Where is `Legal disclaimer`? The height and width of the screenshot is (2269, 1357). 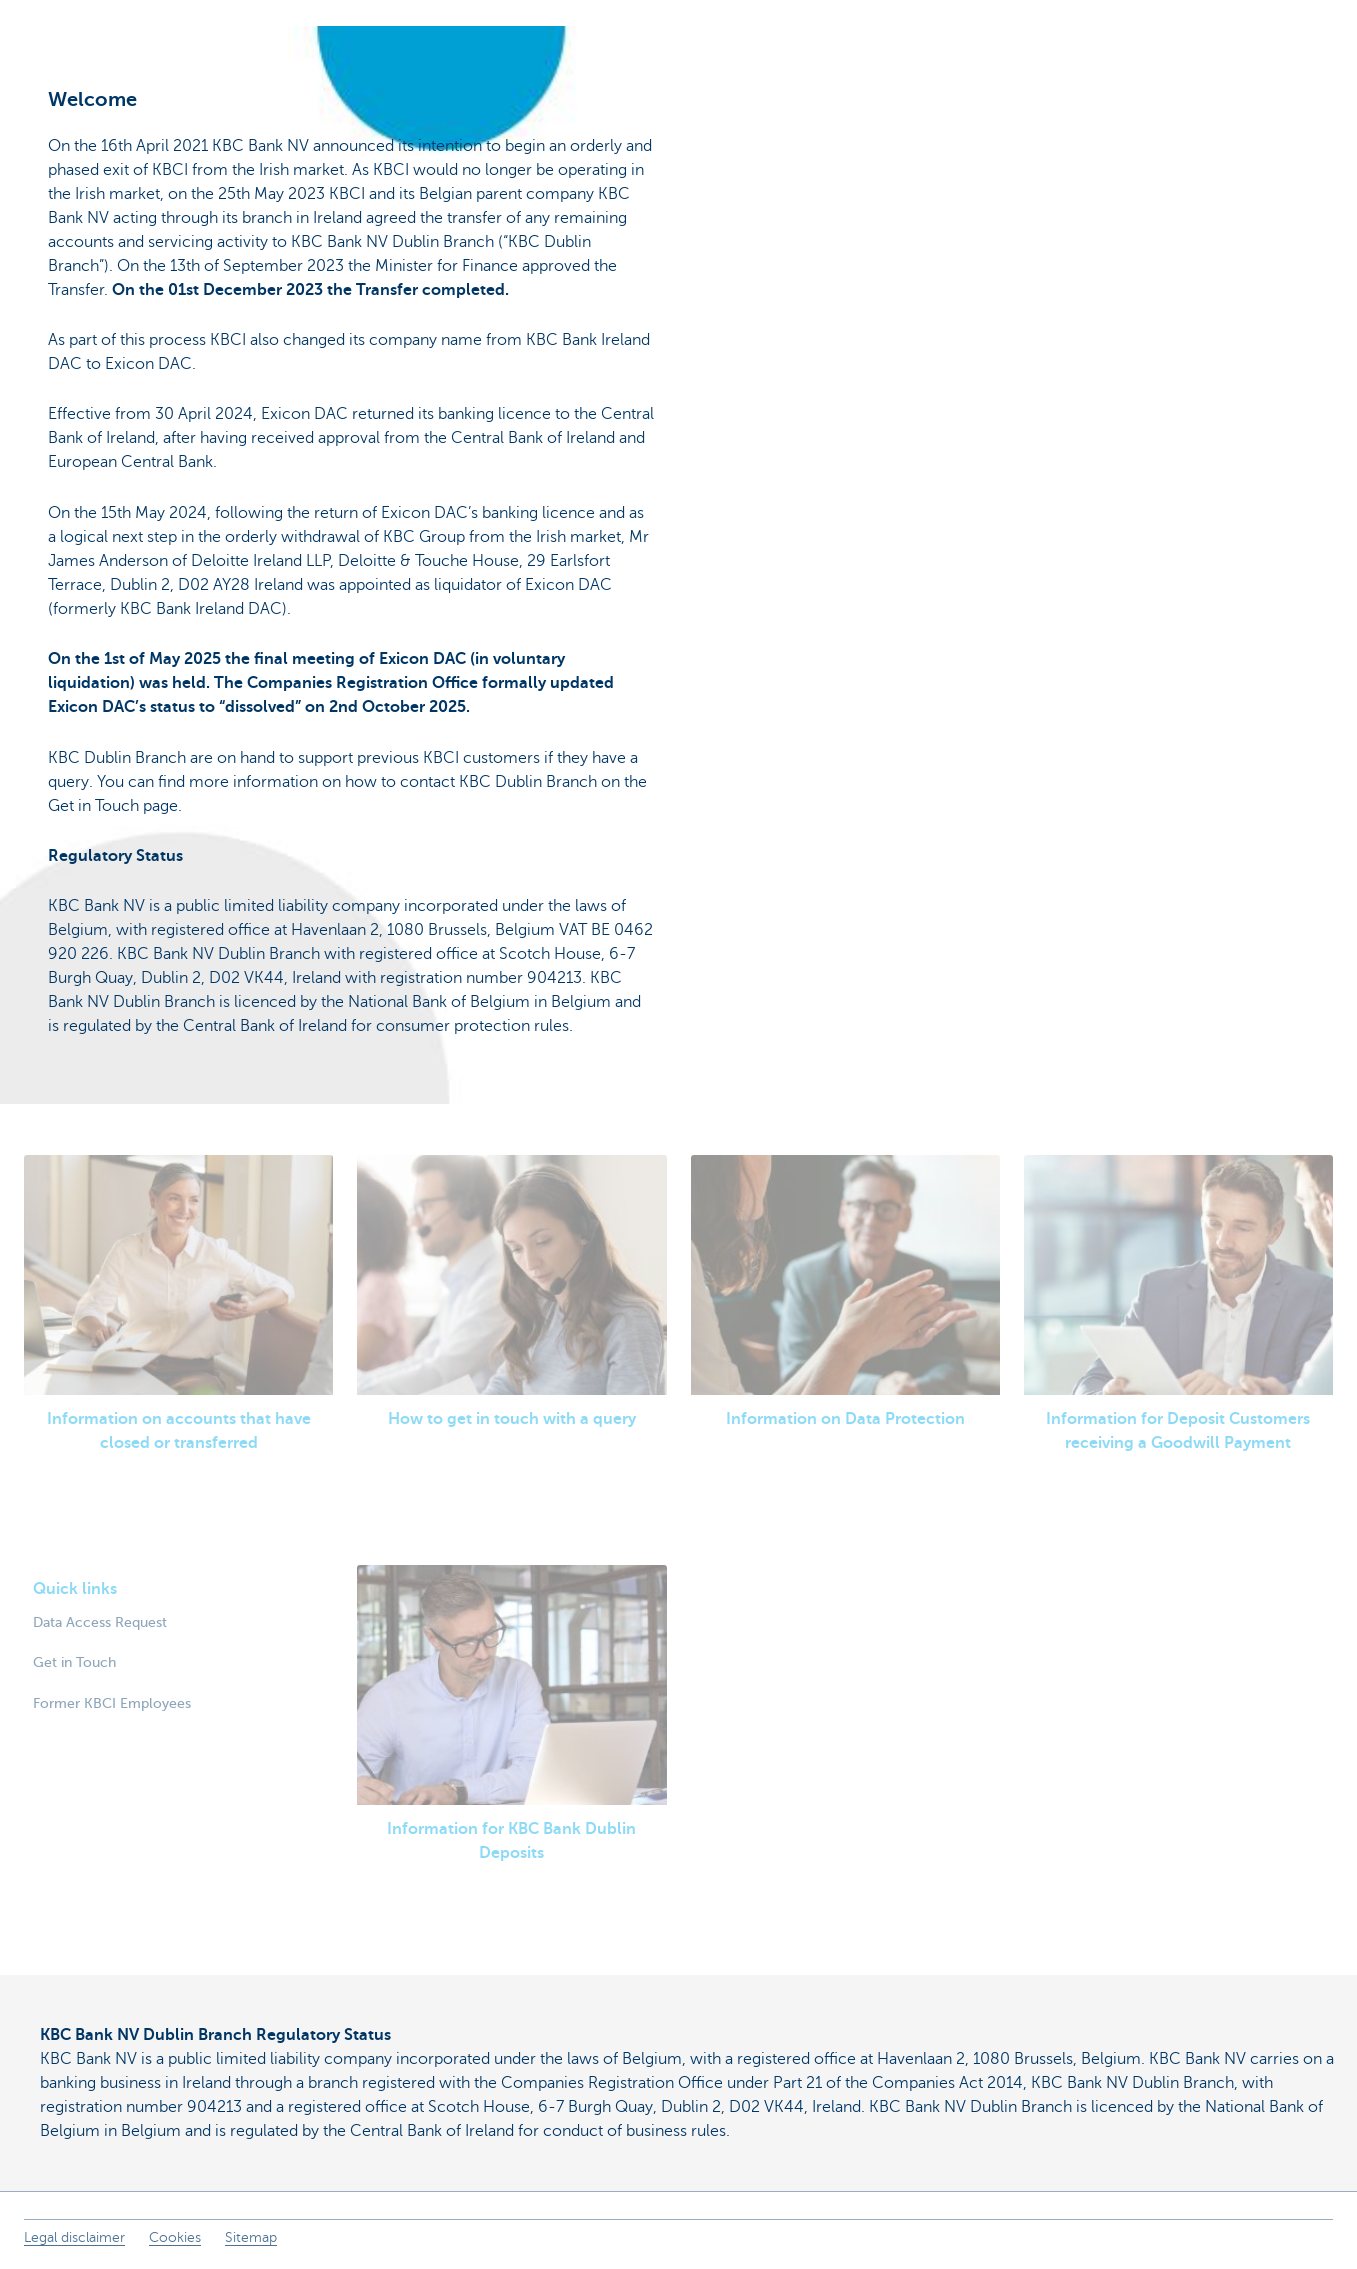
Legal disclaimer is located at coordinates (74, 2237).